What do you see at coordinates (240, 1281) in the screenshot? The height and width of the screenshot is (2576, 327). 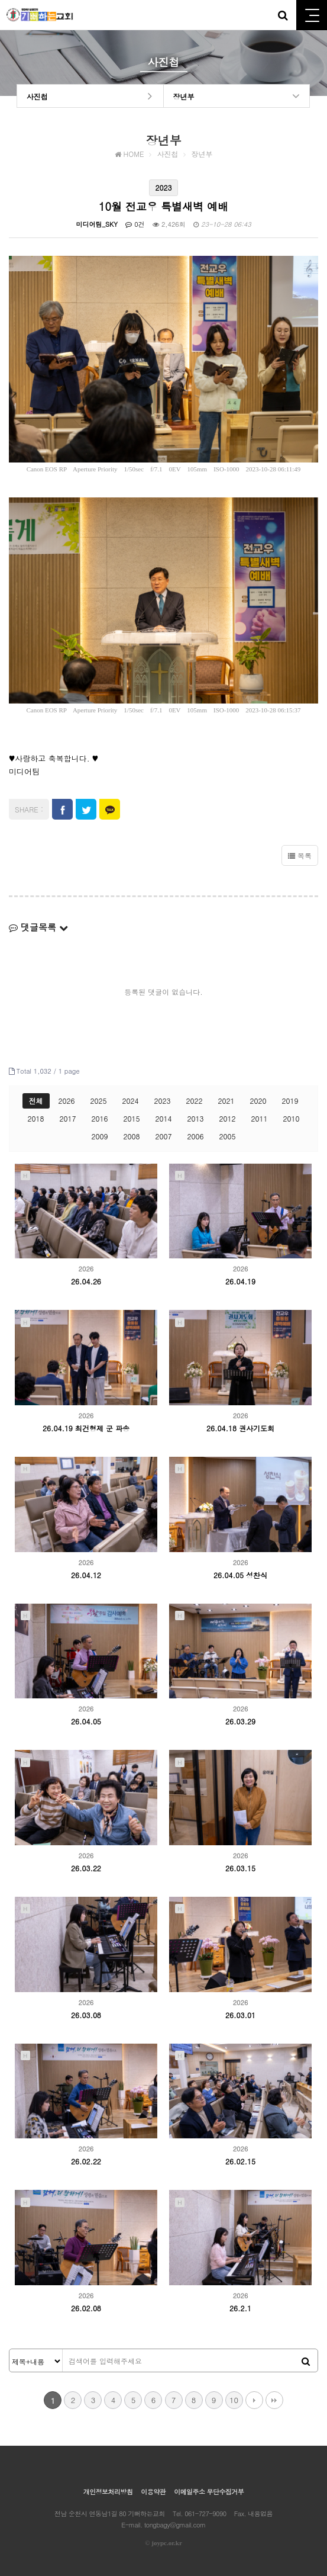 I see `26.04.19` at bounding box center [240, 1281].